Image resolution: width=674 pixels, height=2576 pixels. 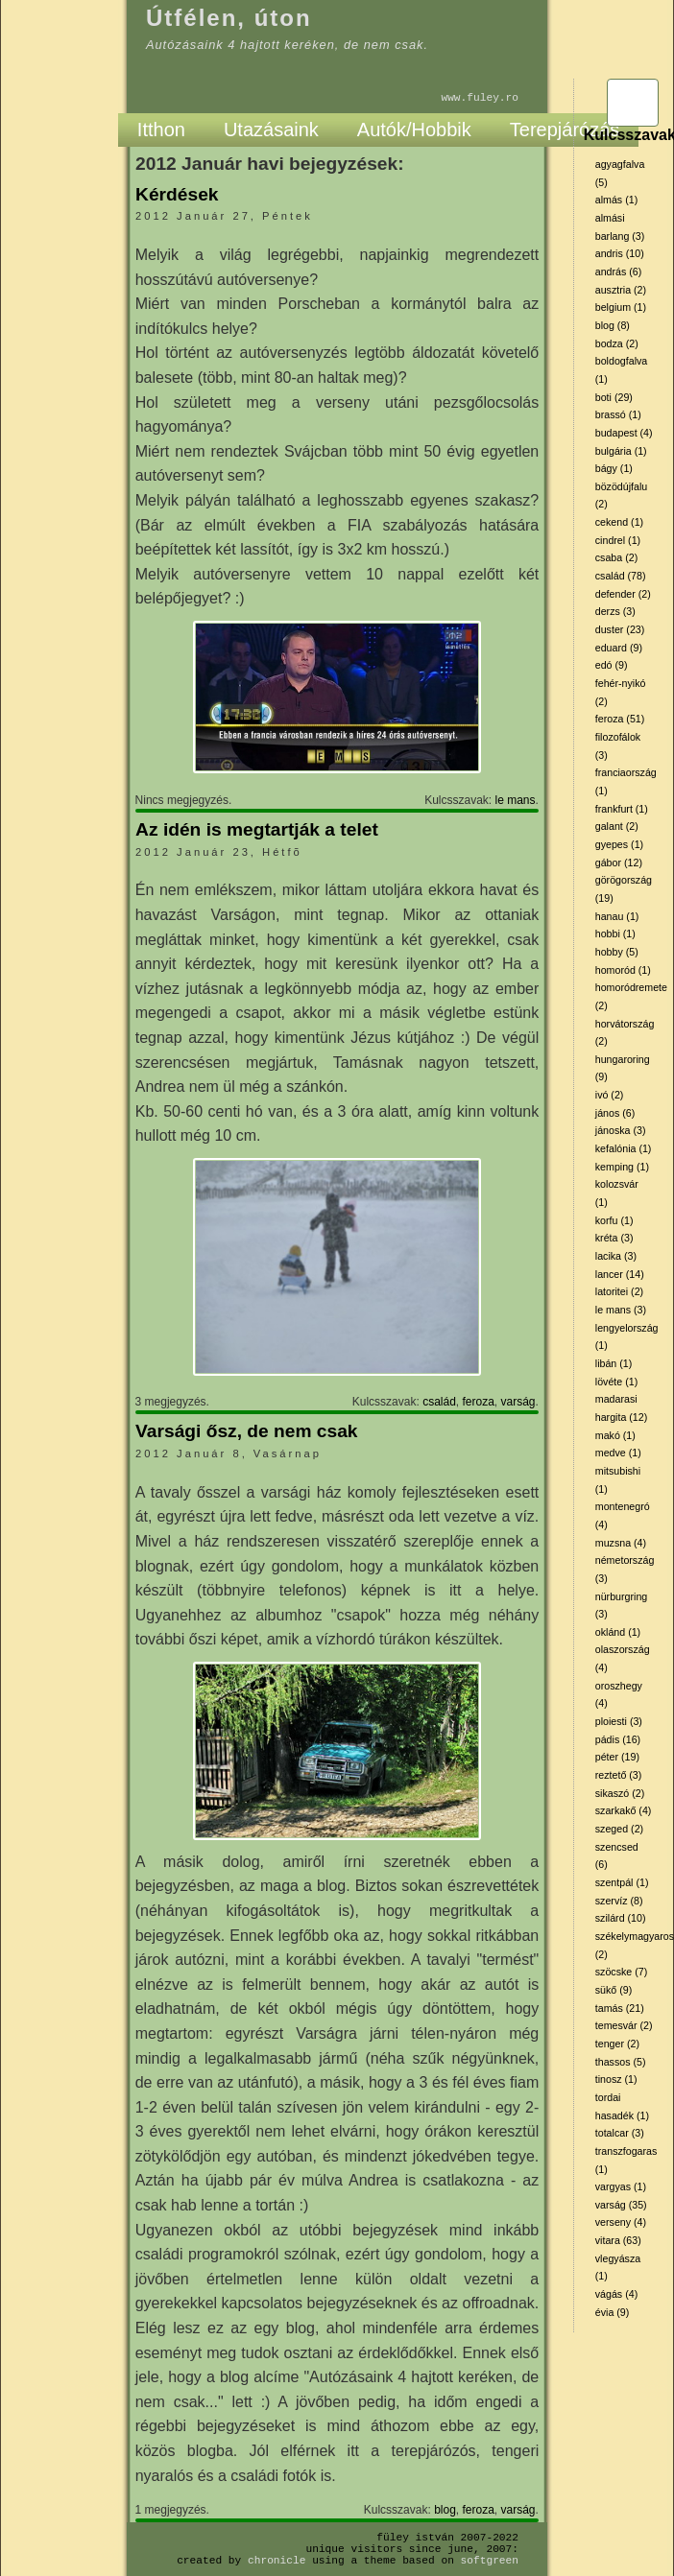 I want to click on feroza (51), so click(x=620, y=718).